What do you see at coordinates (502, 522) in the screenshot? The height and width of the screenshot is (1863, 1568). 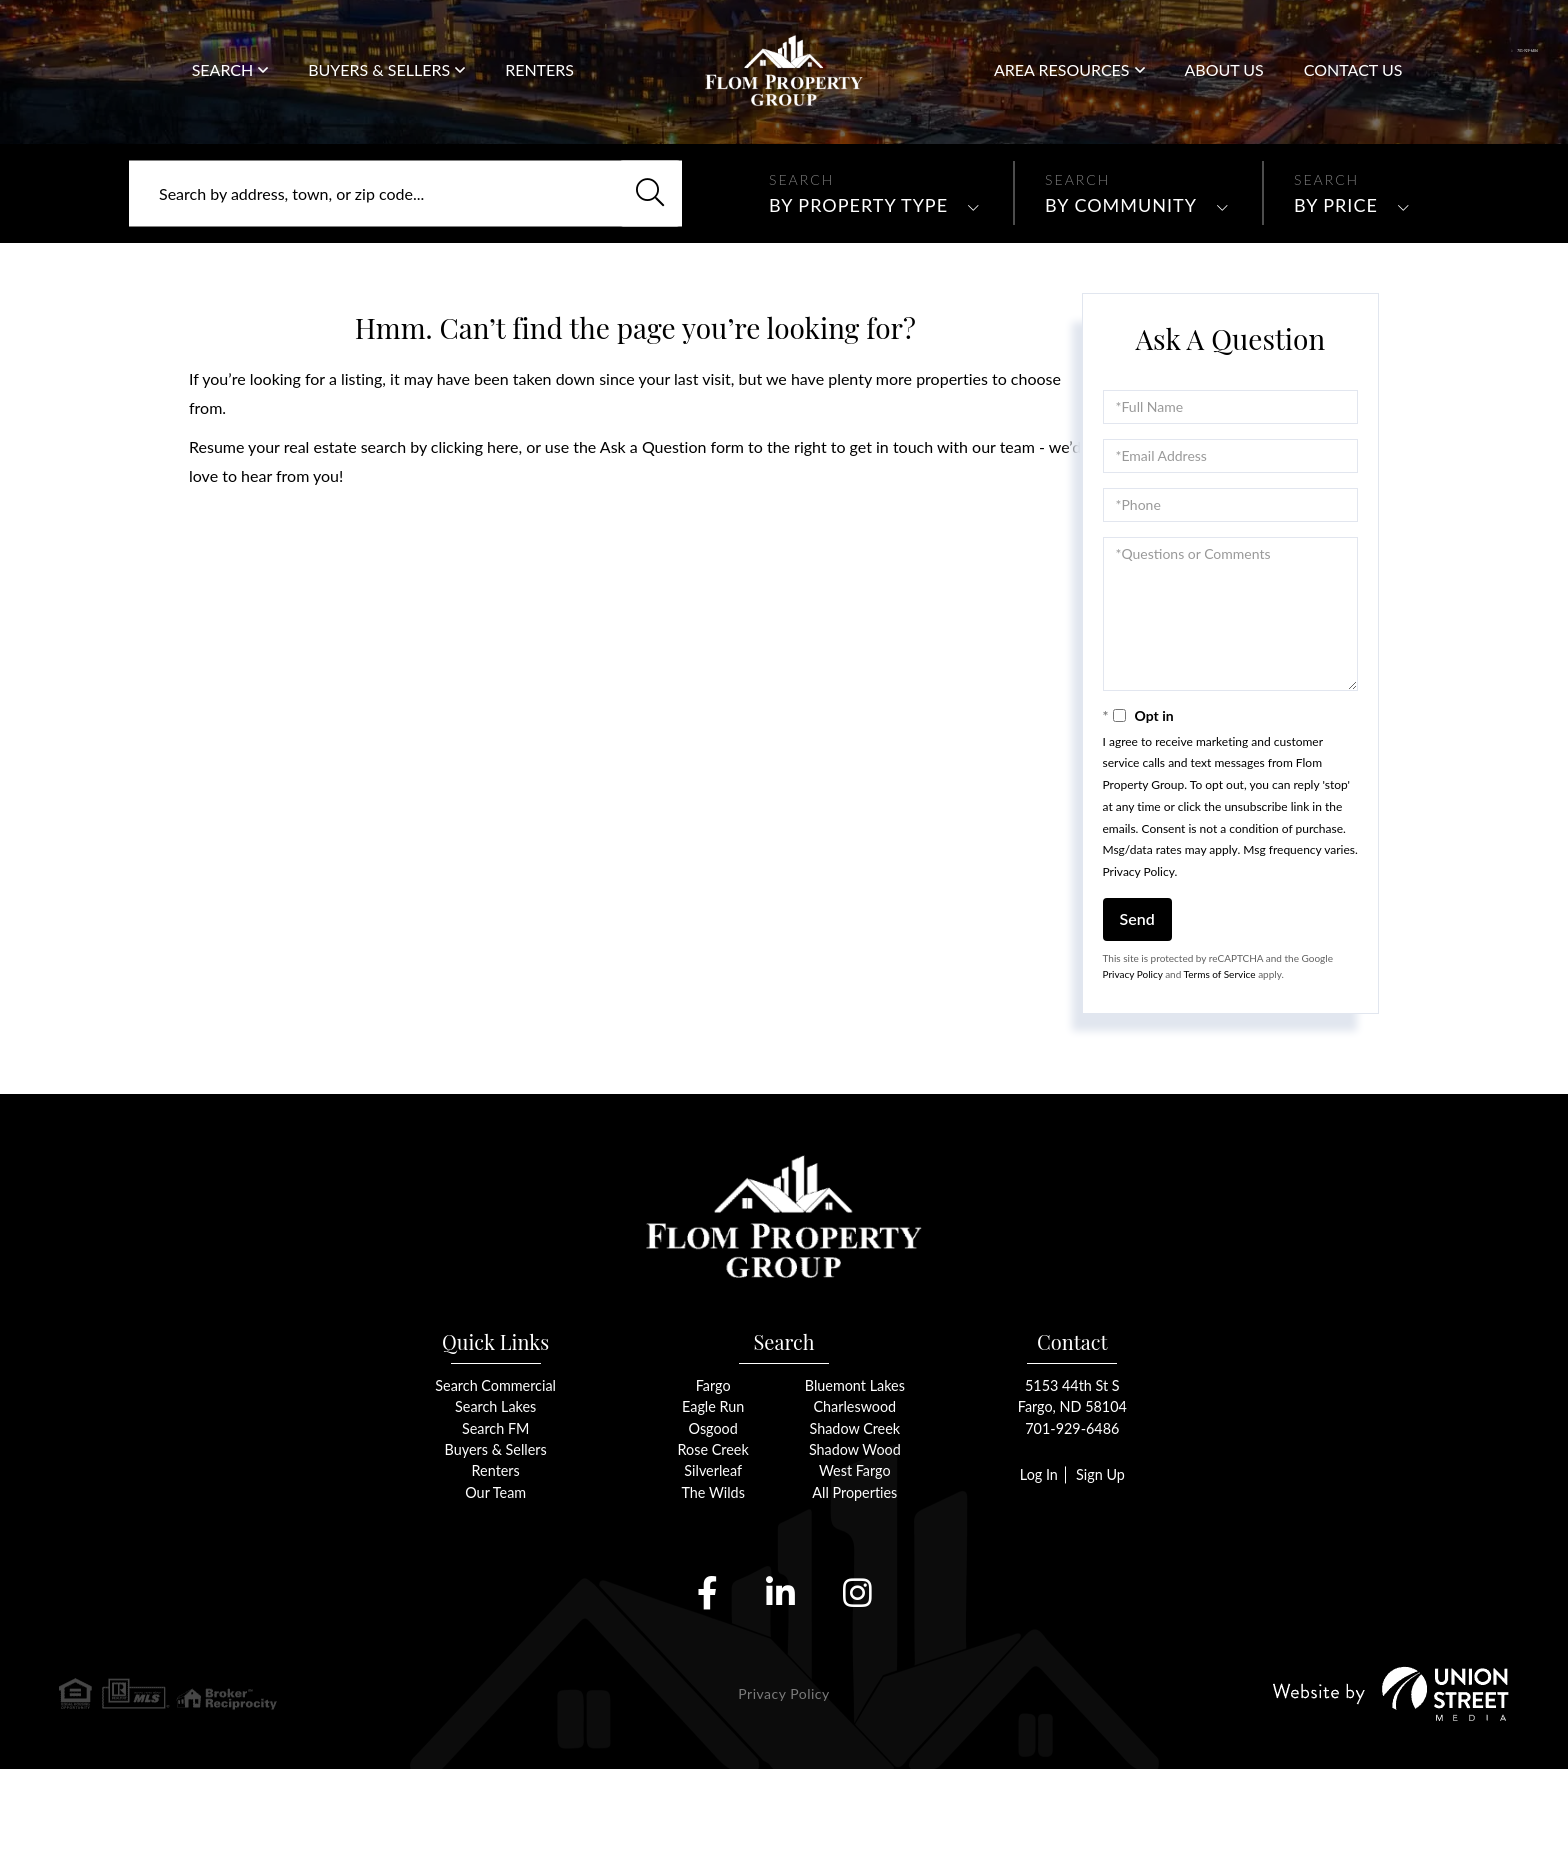 I see `here` at bounding box center [502, 522].